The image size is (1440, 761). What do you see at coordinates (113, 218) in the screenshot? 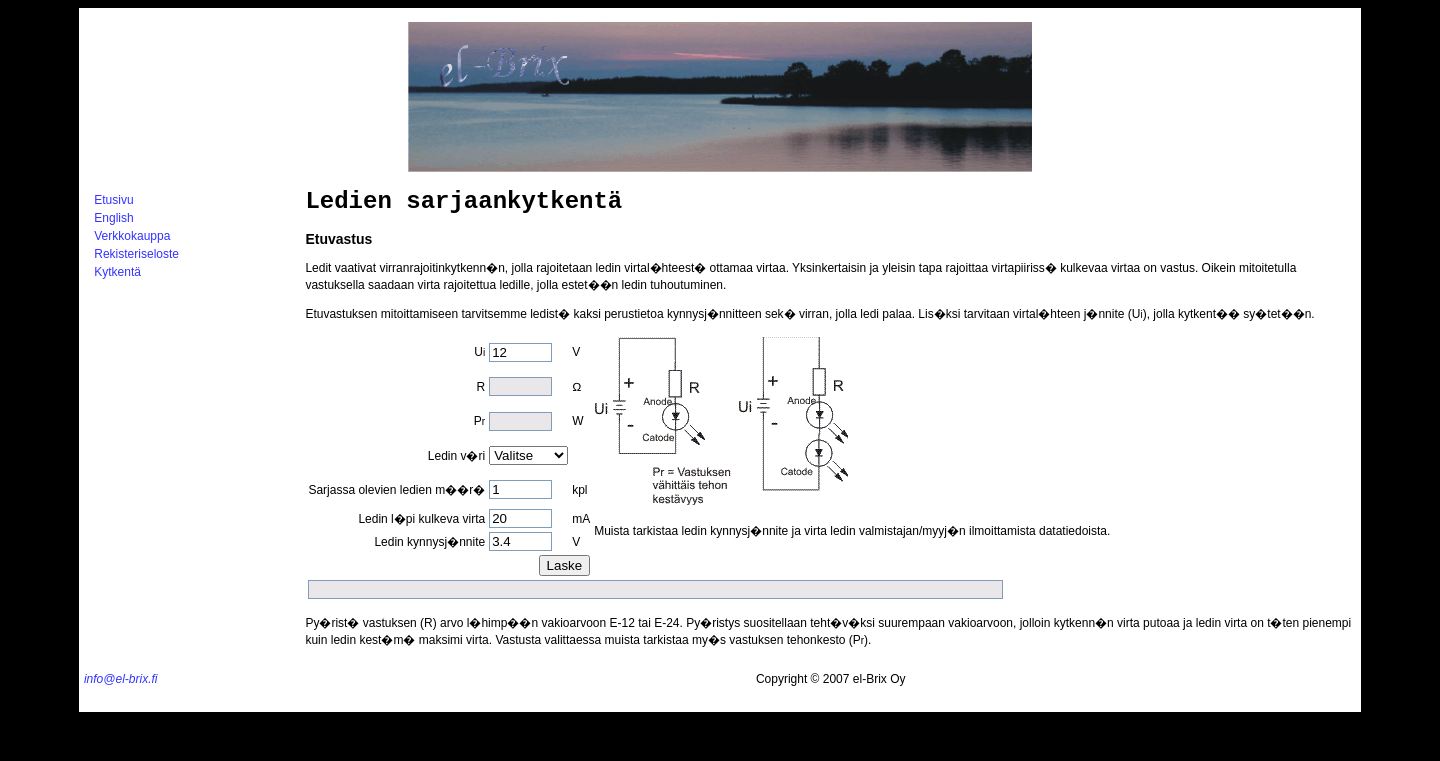
I see `English` at bounding box center [113, 218].